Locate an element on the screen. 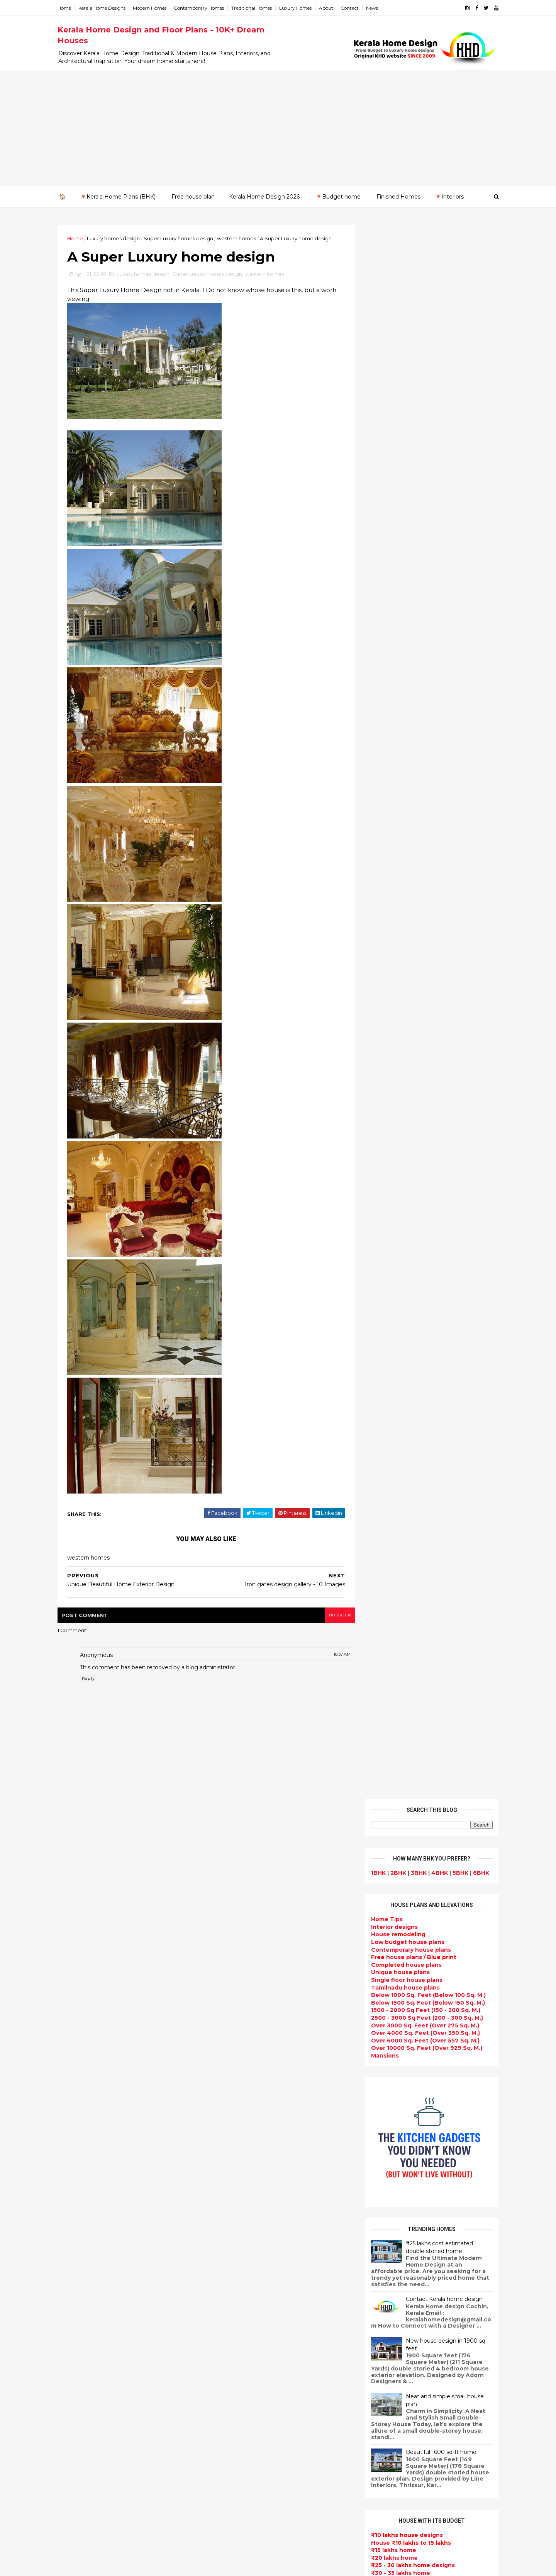 This screenshot has width=556, height=2576. Before and after is located at coordinates (233, 2527).